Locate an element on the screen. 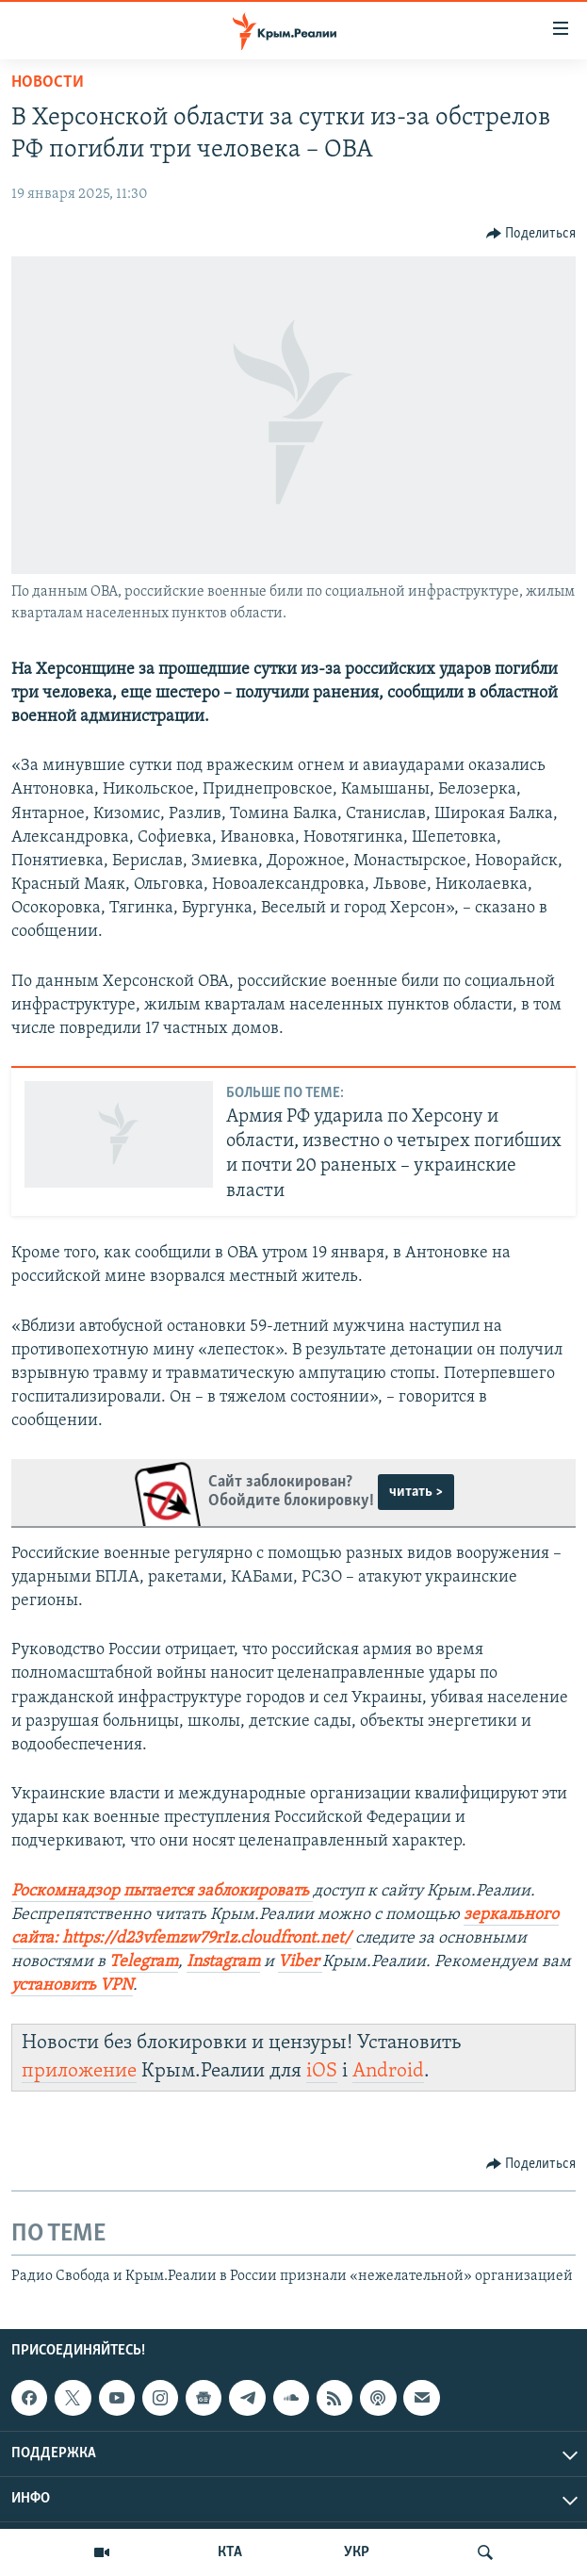 The height and width of the screenshot is (2576, 587). Instagram is located at coordinates (223, 1962).